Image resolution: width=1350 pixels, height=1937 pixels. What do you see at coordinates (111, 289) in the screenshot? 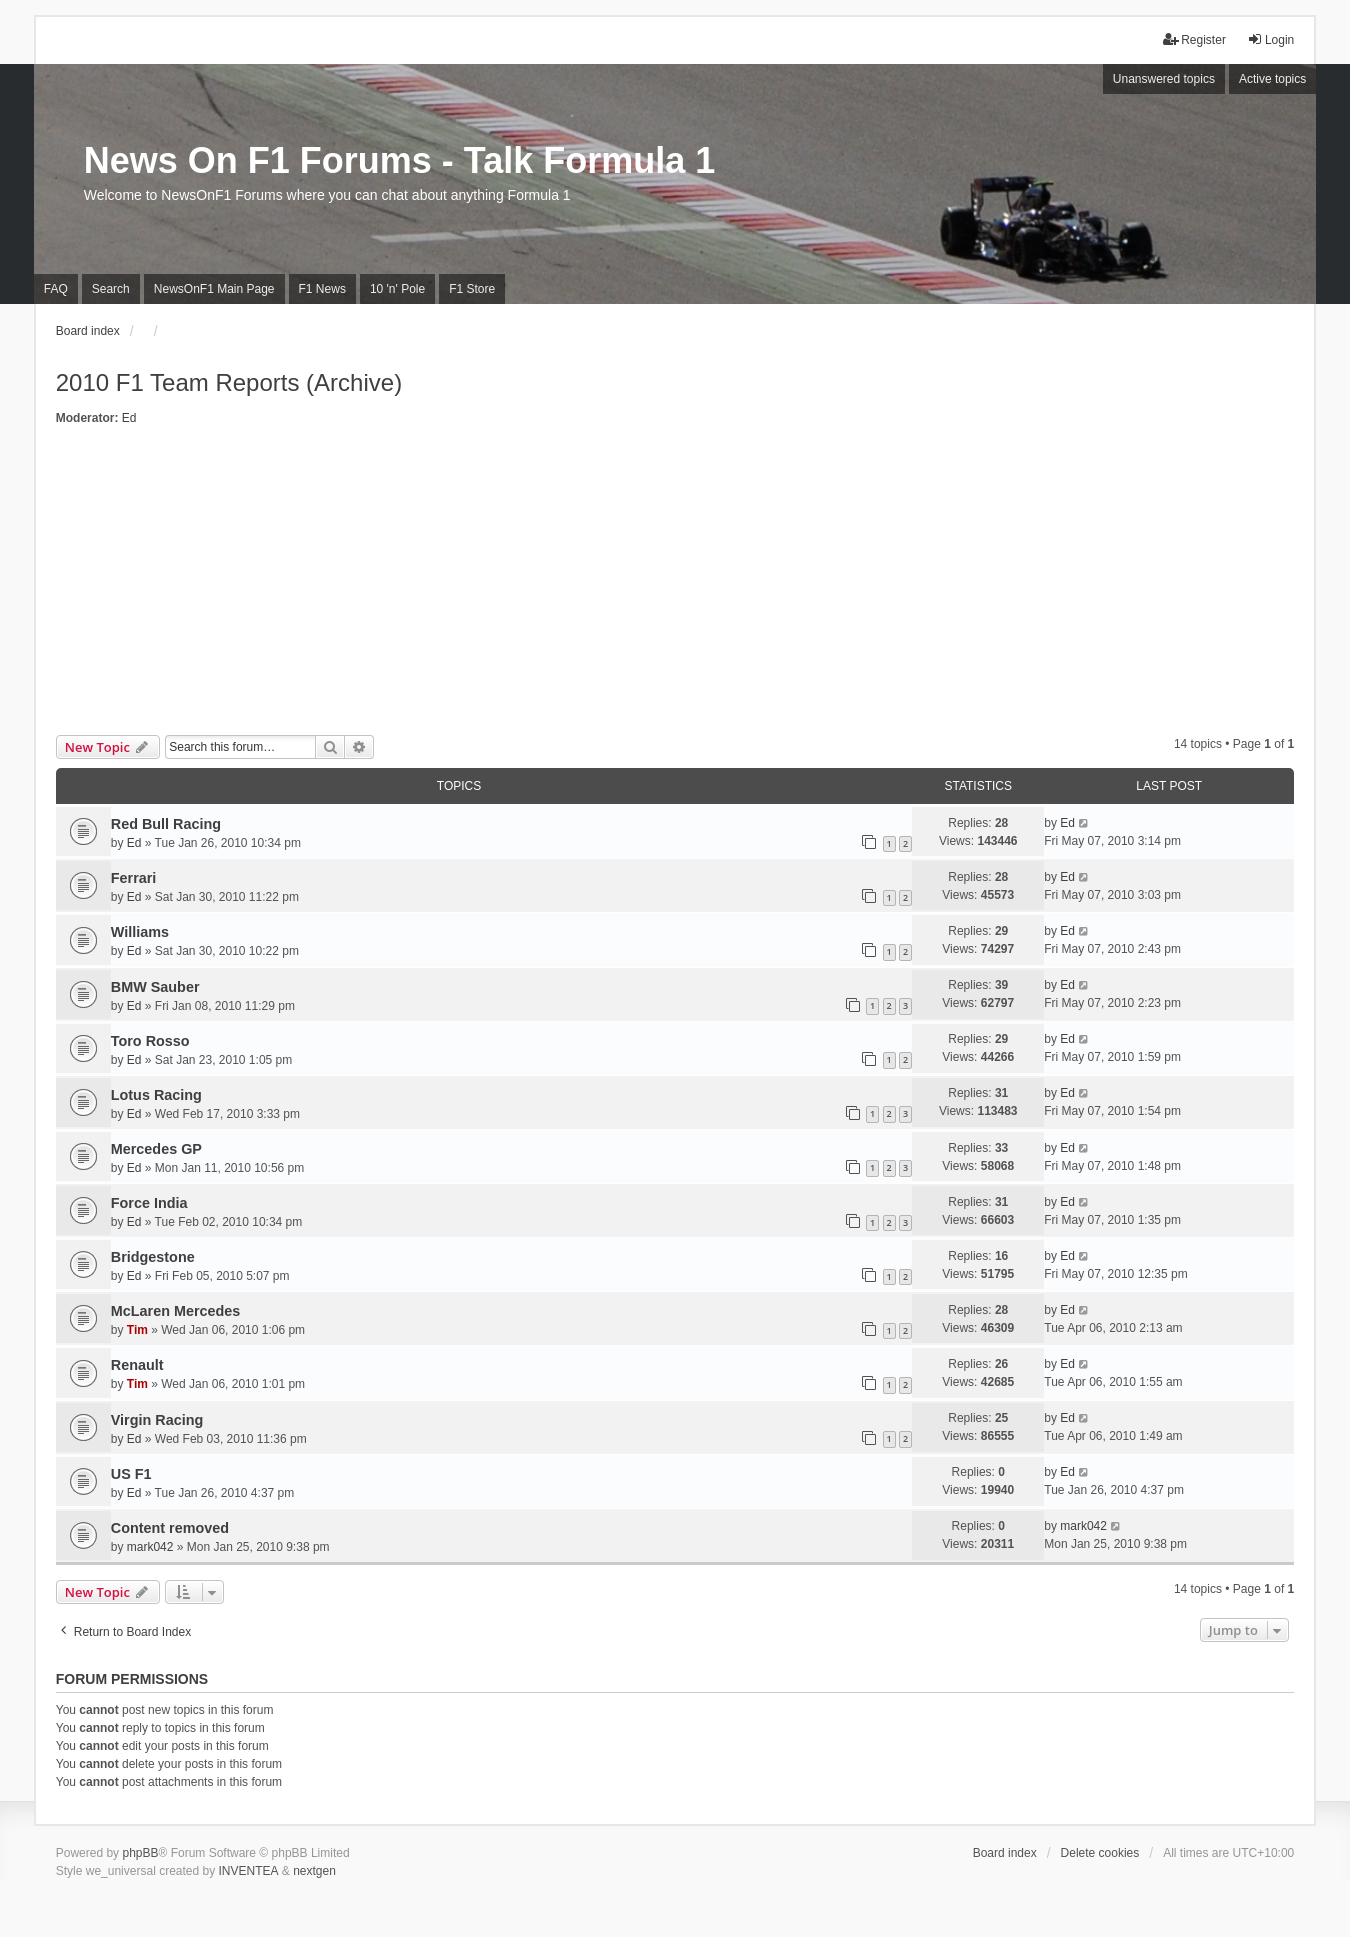
I see `Search [menuitem]` at bounding box center [111, 289].